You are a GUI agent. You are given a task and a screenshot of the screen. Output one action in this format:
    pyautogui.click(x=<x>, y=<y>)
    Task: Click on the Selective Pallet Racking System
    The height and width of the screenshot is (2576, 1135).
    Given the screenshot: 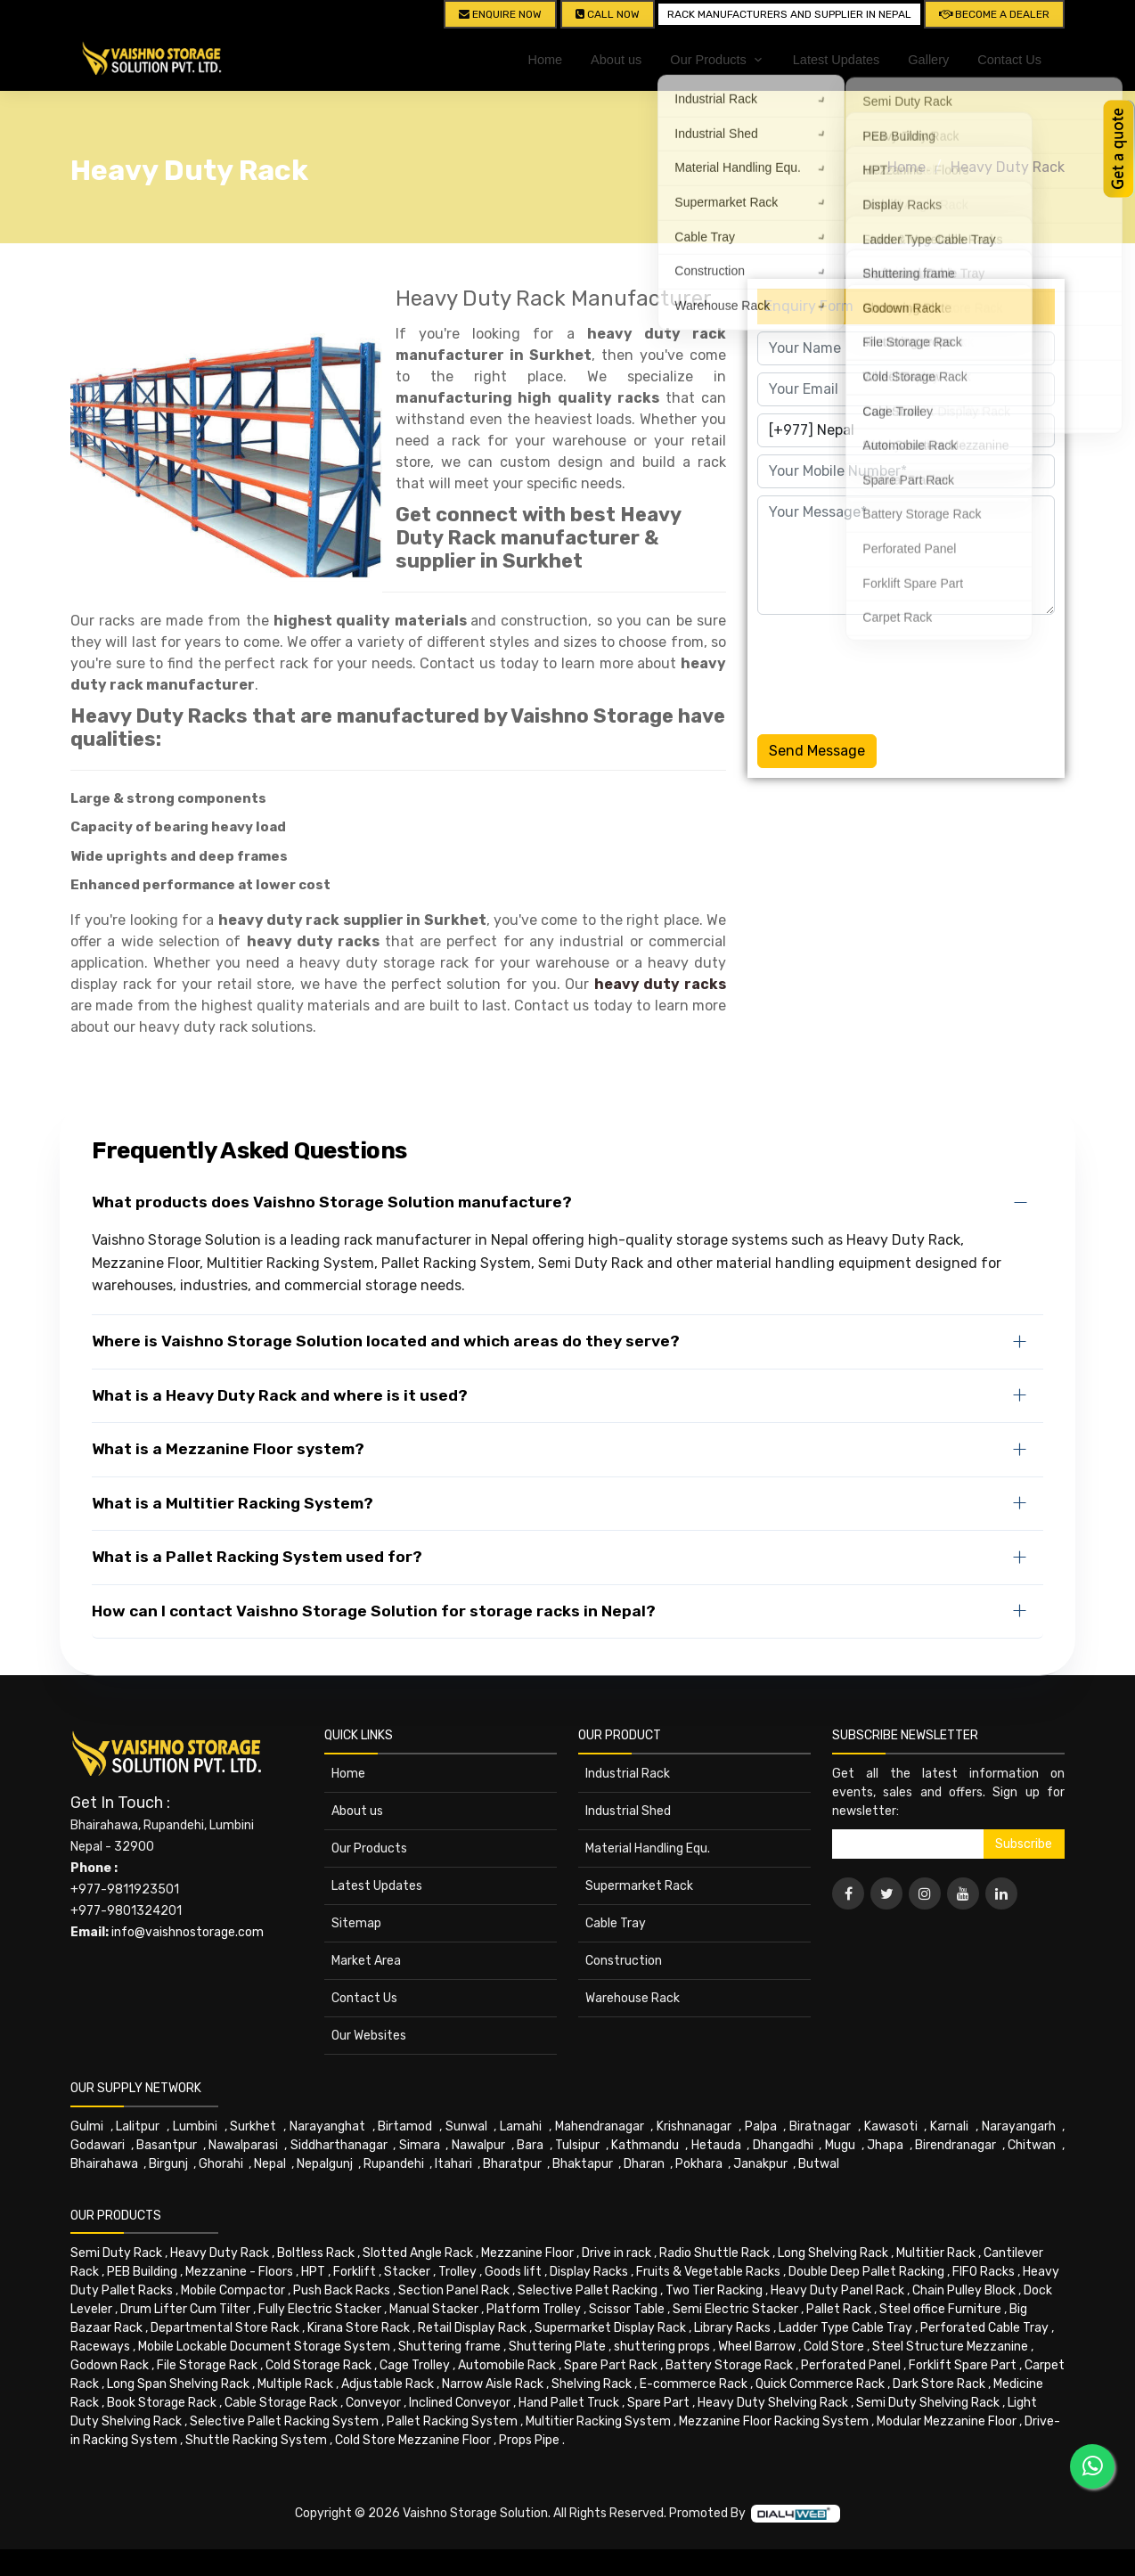 What is the action you would take?
    pyautogui.click(x=284, y=2421)
    